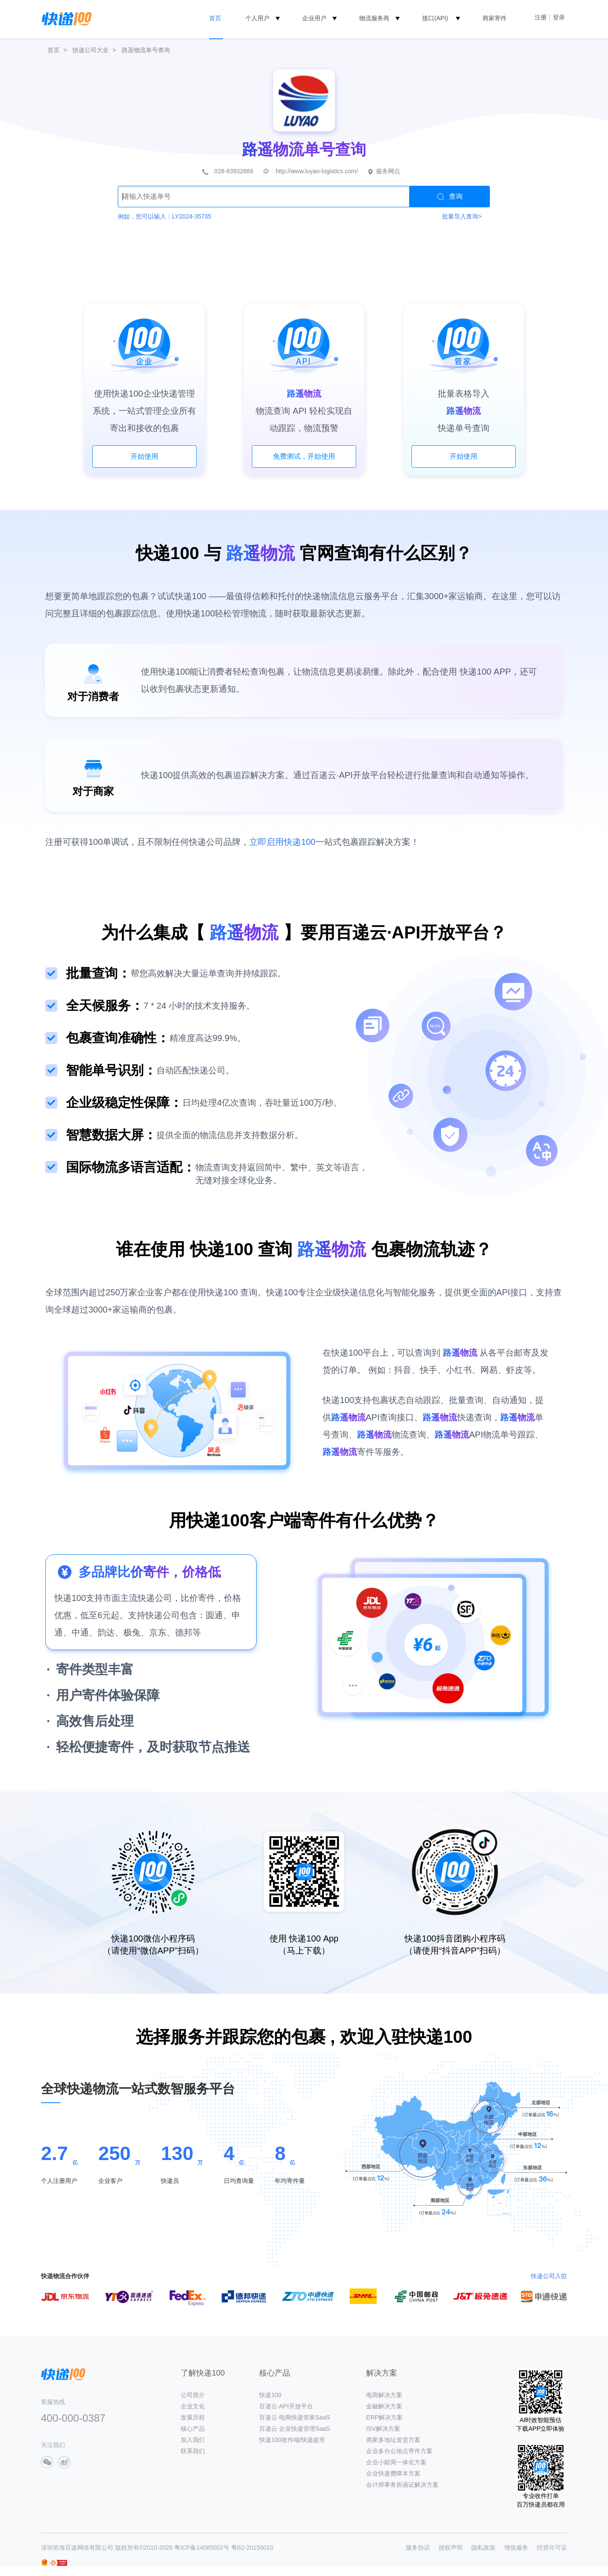 The height and width of the screenshot is (2576, 608). What do you see at coordinates (292, 2439) in the screenshot?
I see `快递100收件端/快递超市` at bounding box center [292, 2439].